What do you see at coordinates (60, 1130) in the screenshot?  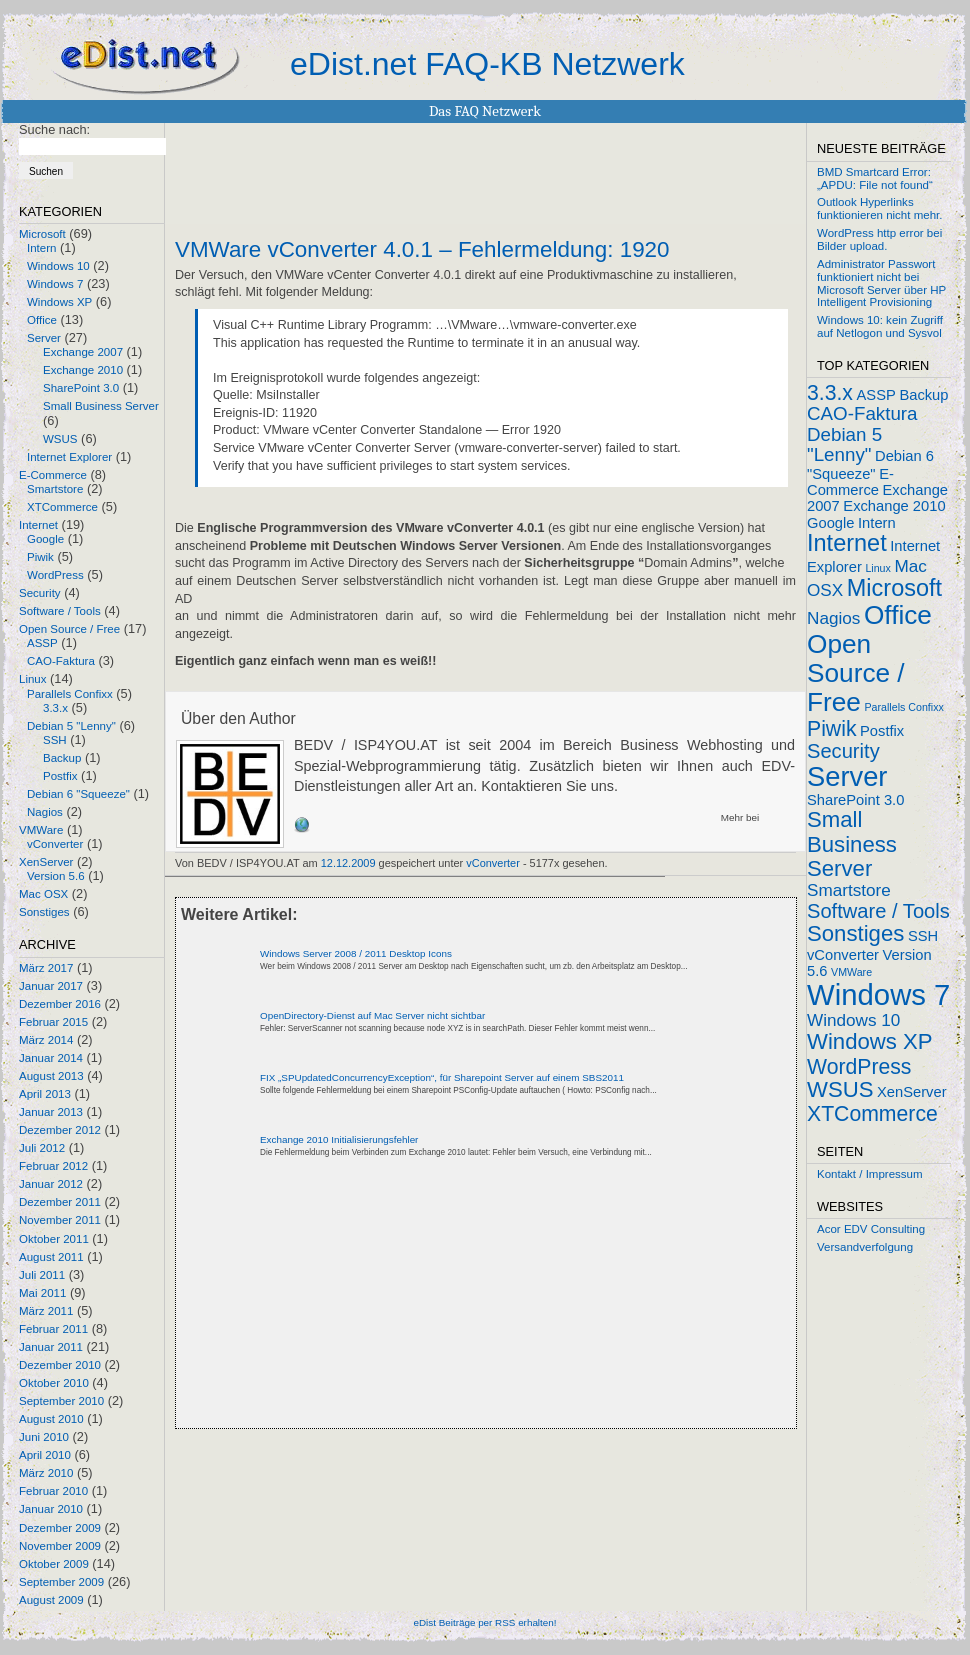 I see `Dezember 2012` at bounding box center [60, 1130].